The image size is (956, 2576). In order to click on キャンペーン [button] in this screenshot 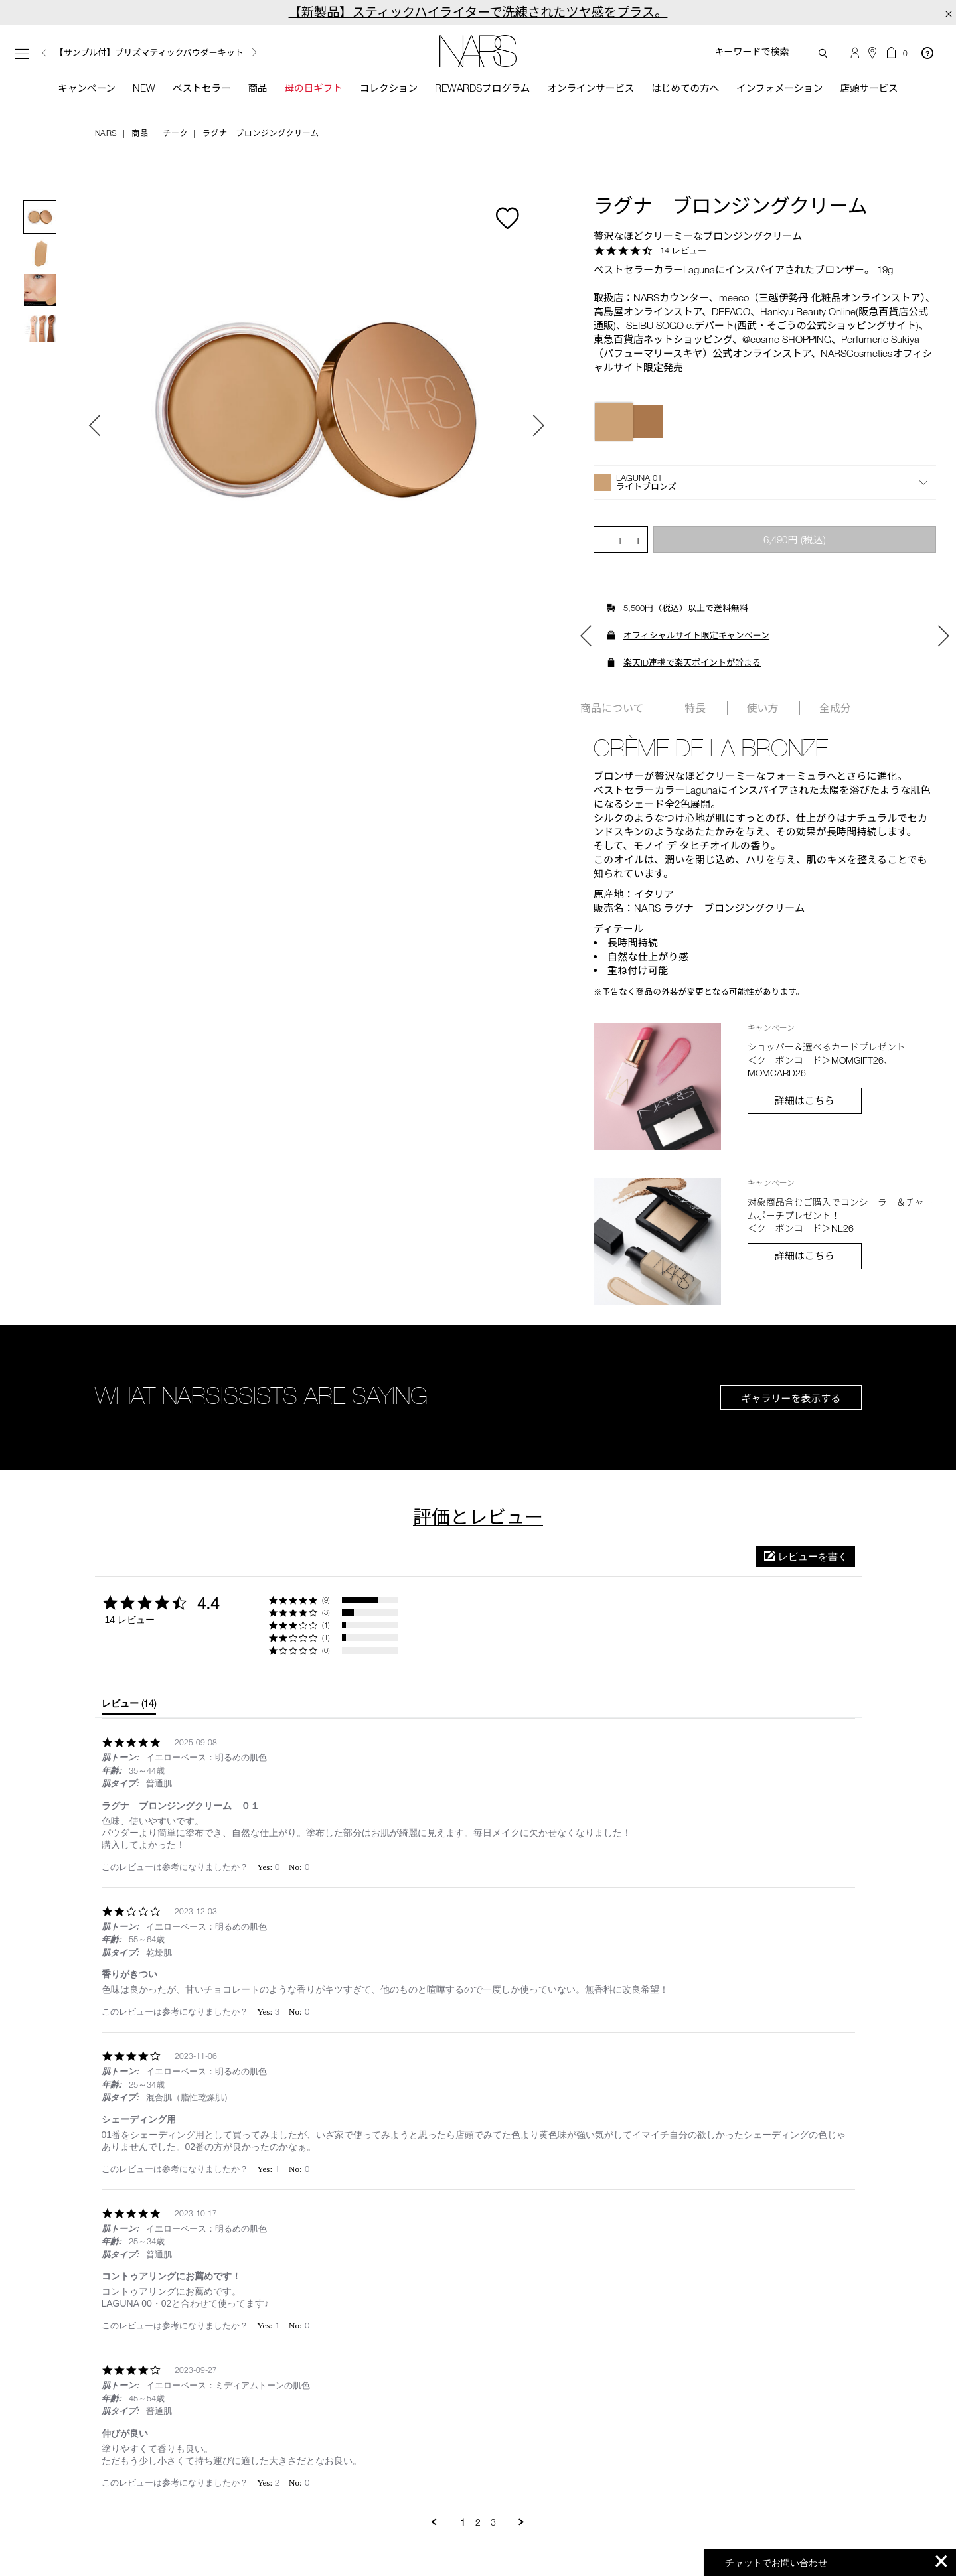, I will do `click(78, 88)`.